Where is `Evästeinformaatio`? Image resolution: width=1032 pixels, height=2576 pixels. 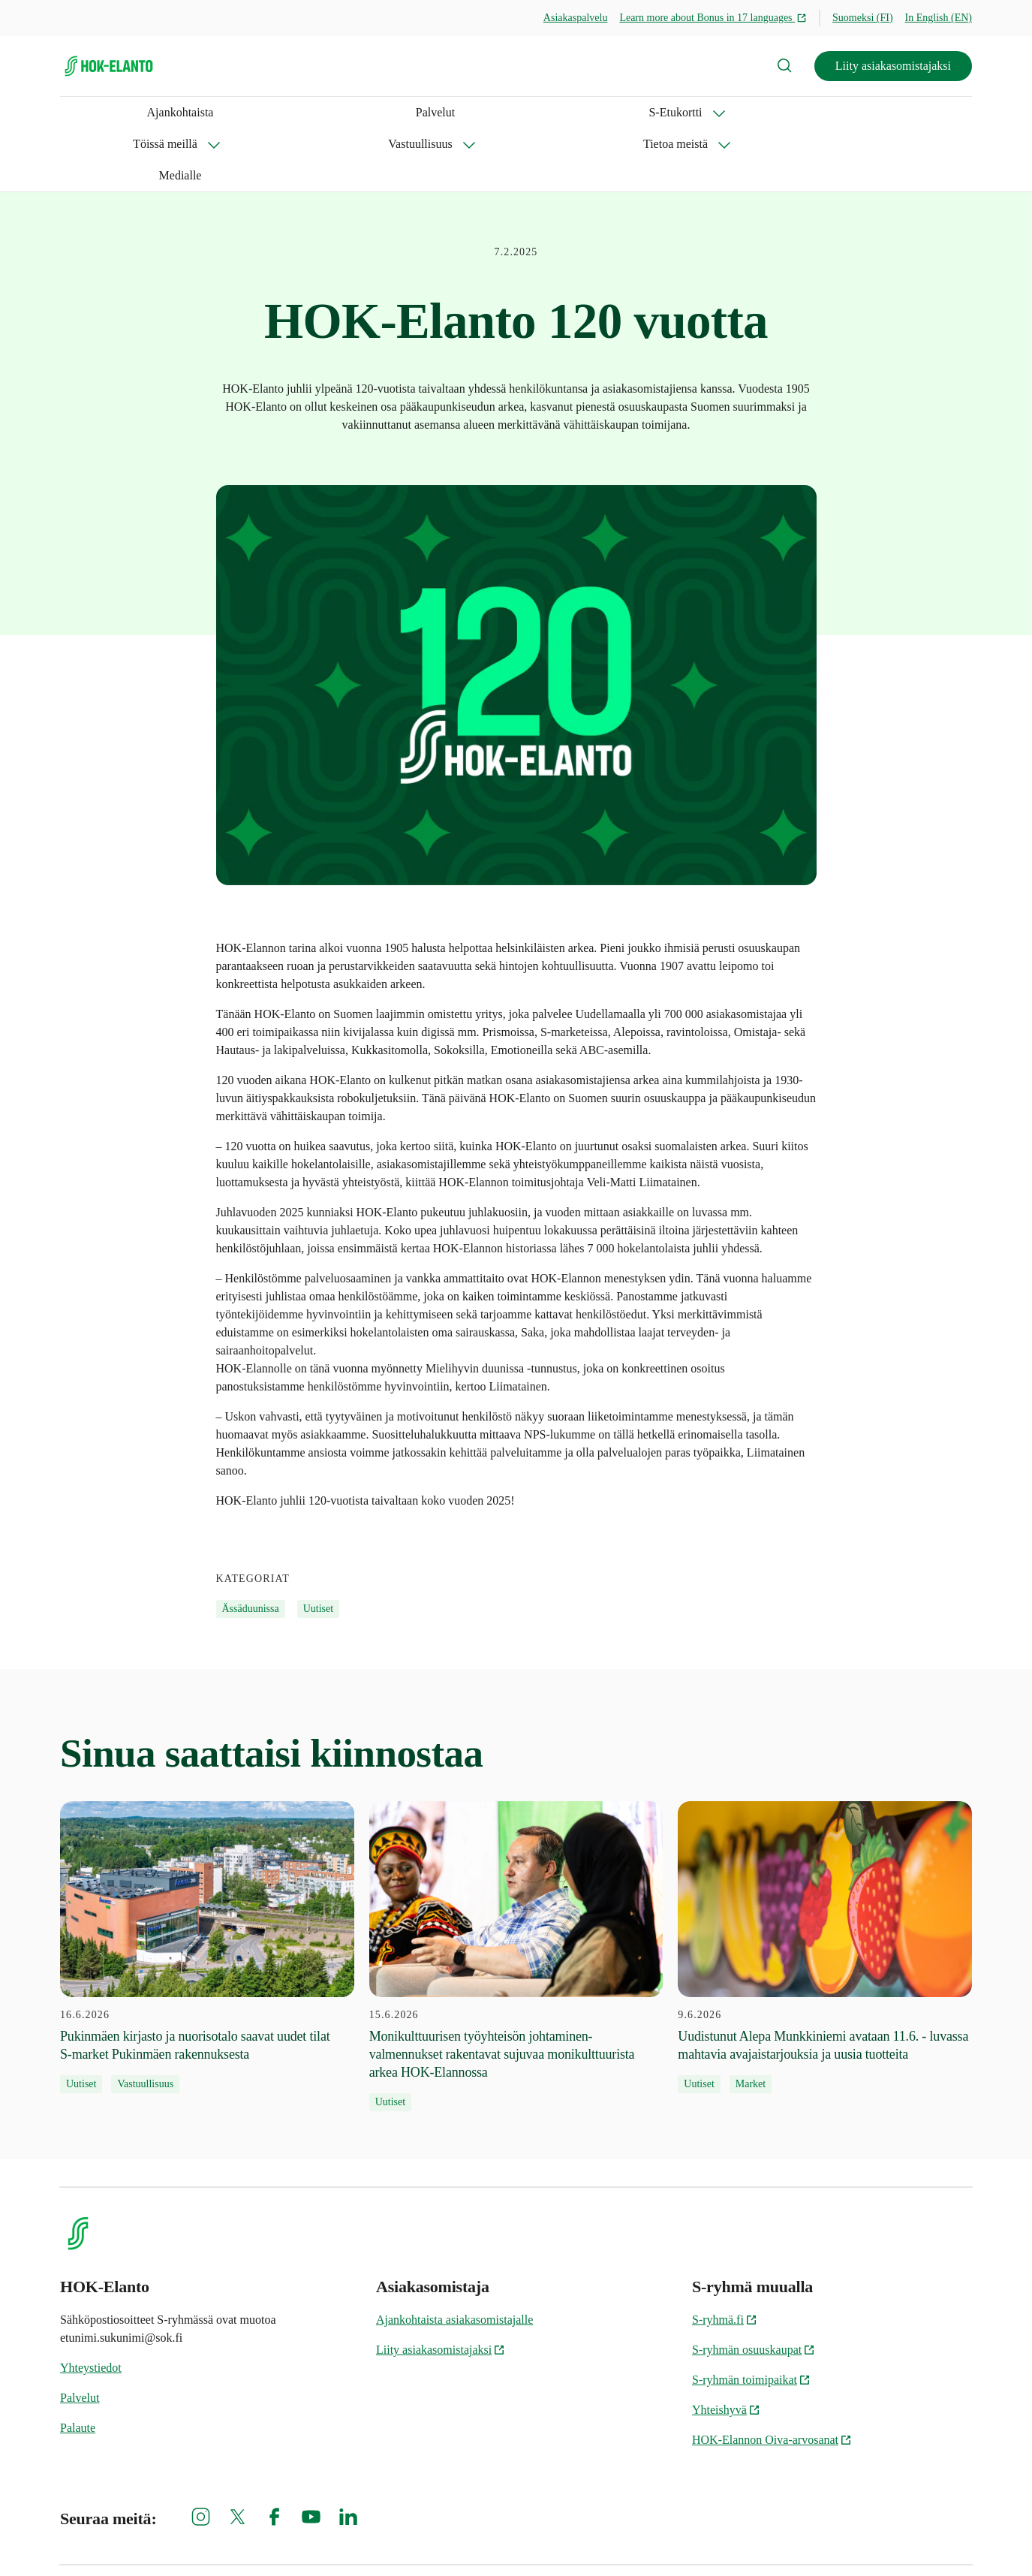 Evästeinformaatio is located at coordinates (567, 2538).